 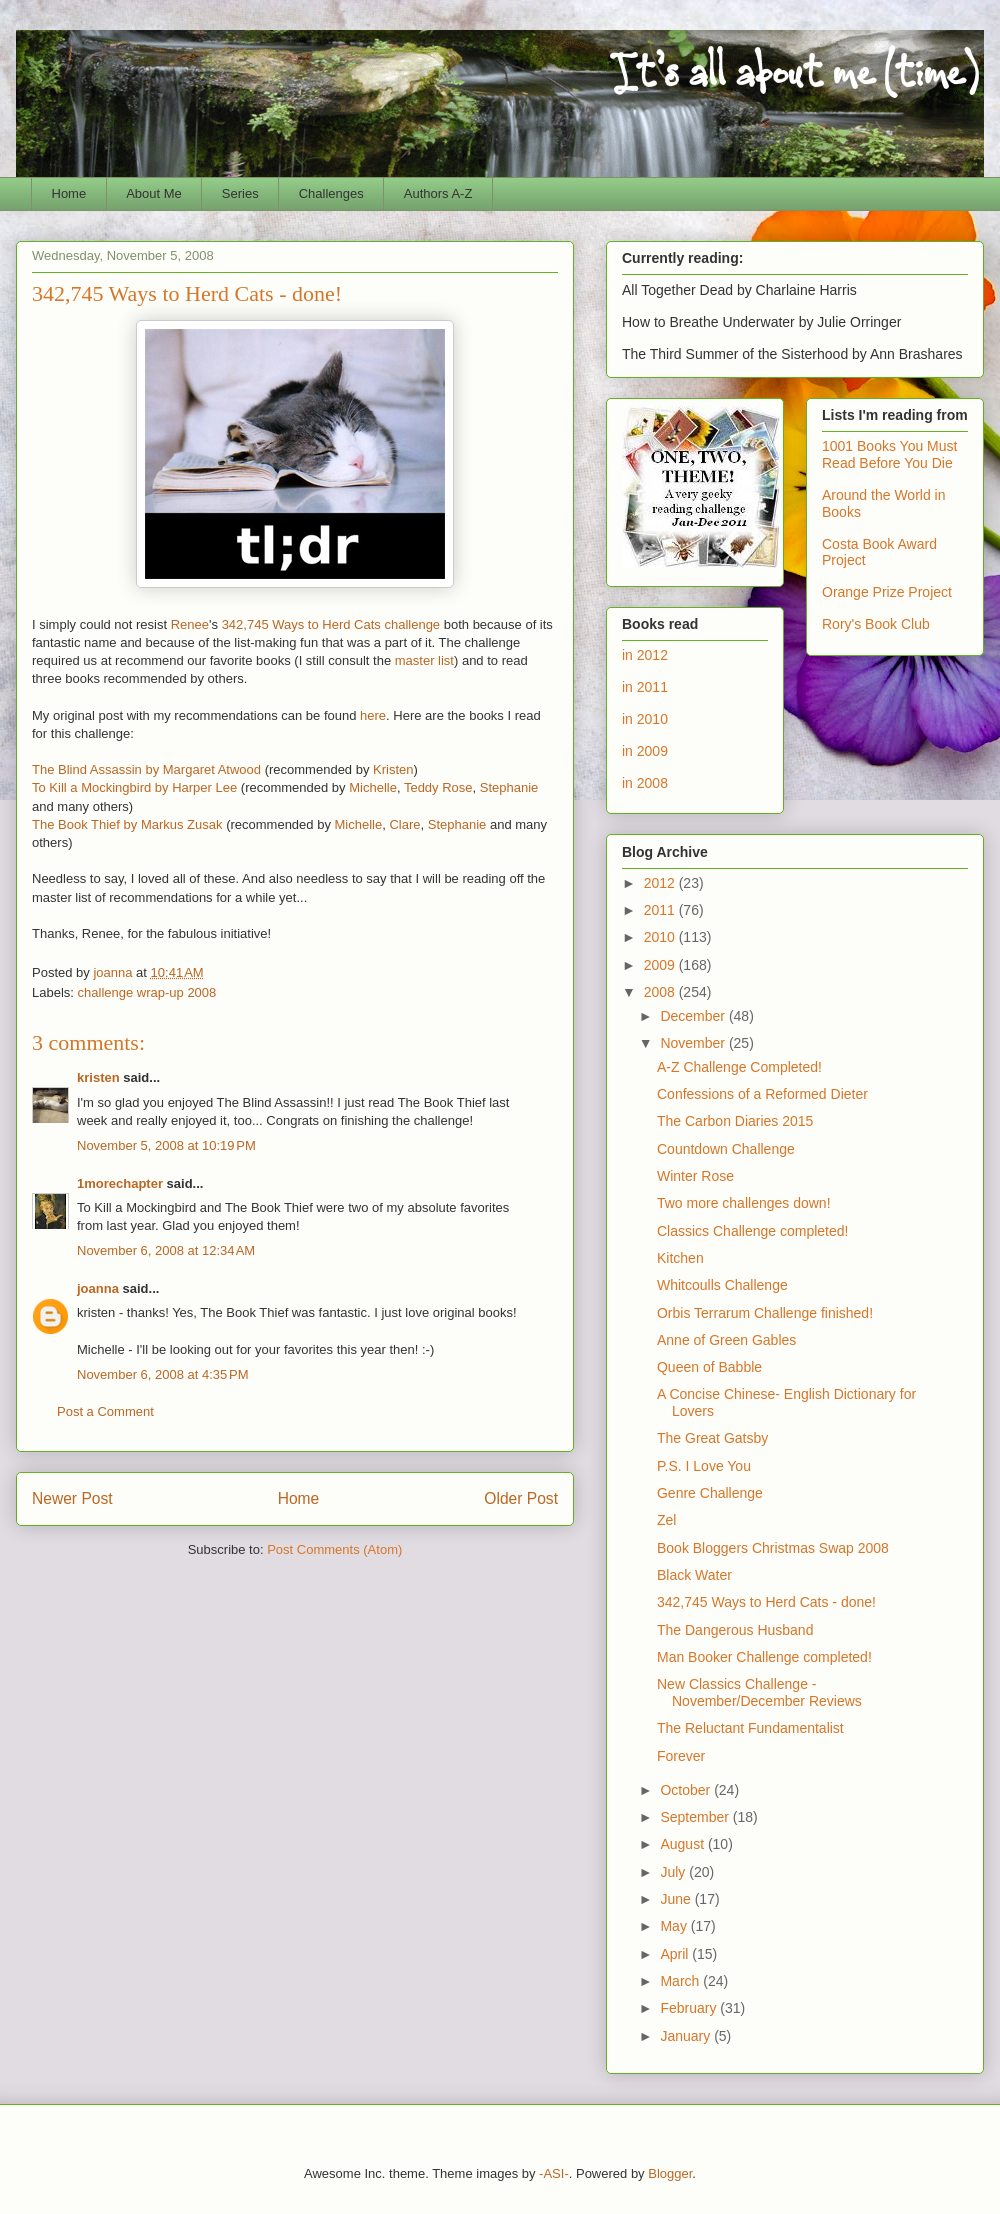 What do you see at coordinates (163, 1374) in the screenshot?
I see `November 6, 2008 at 4:35 PM` at bounding box center [163, 1374].